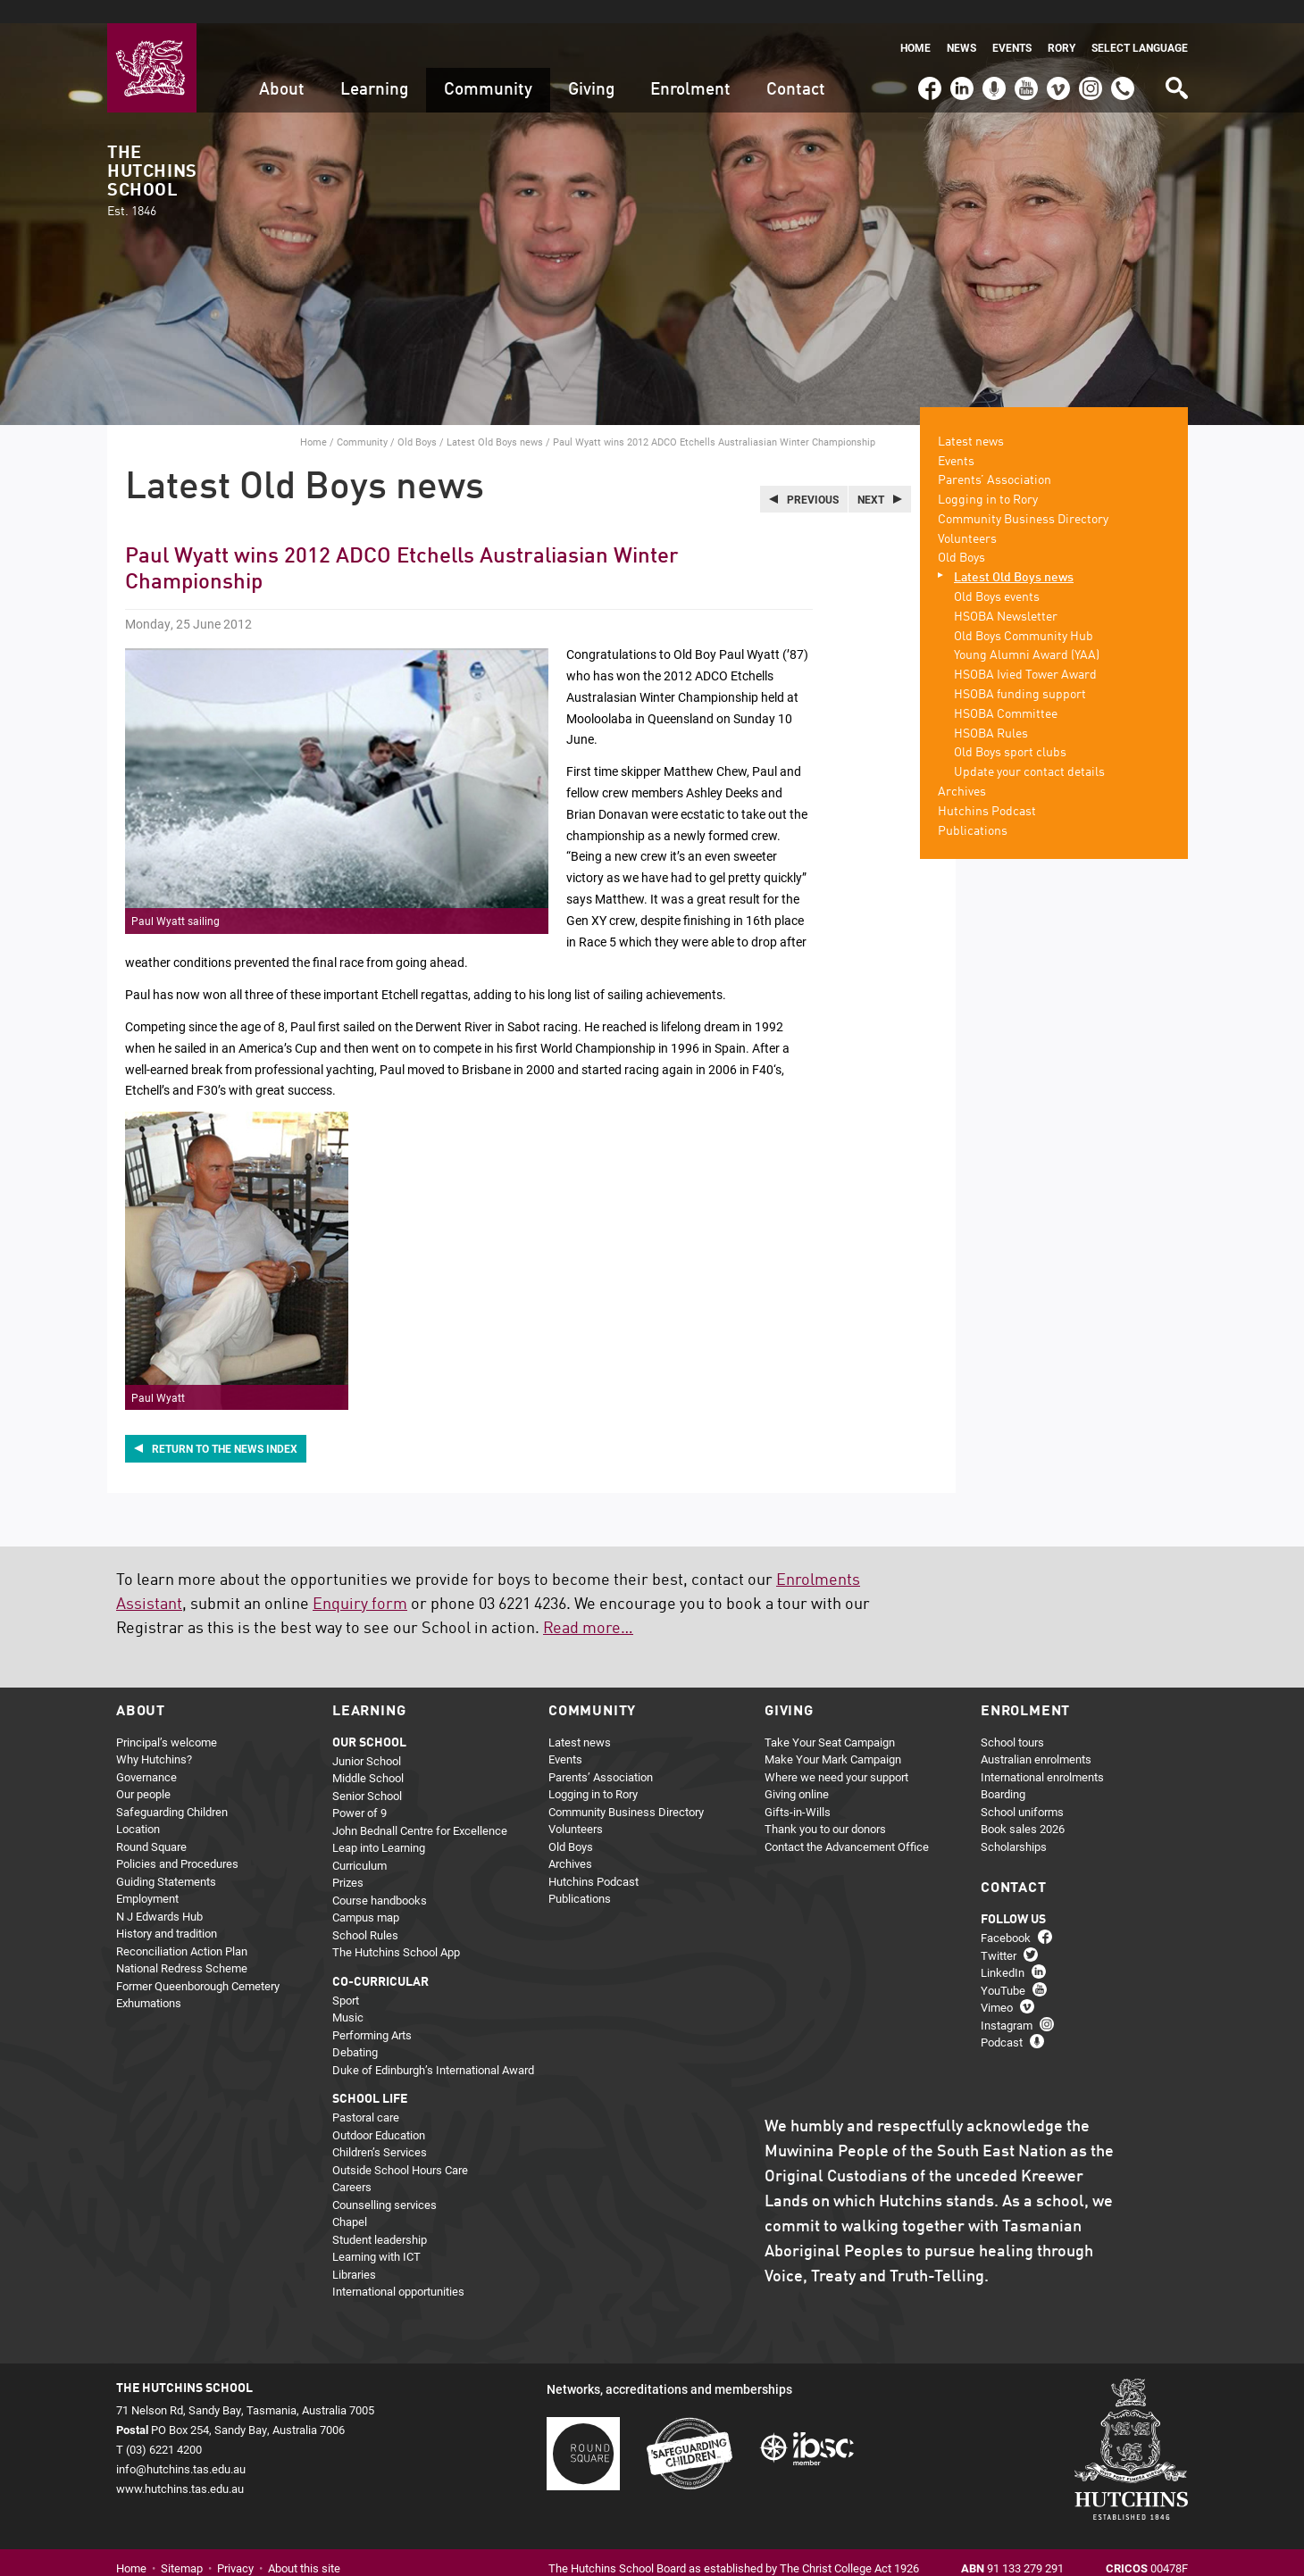 This screenshot has width=1304, height=2576. I want to click on Australian enrolments, so click(1036, 1737).